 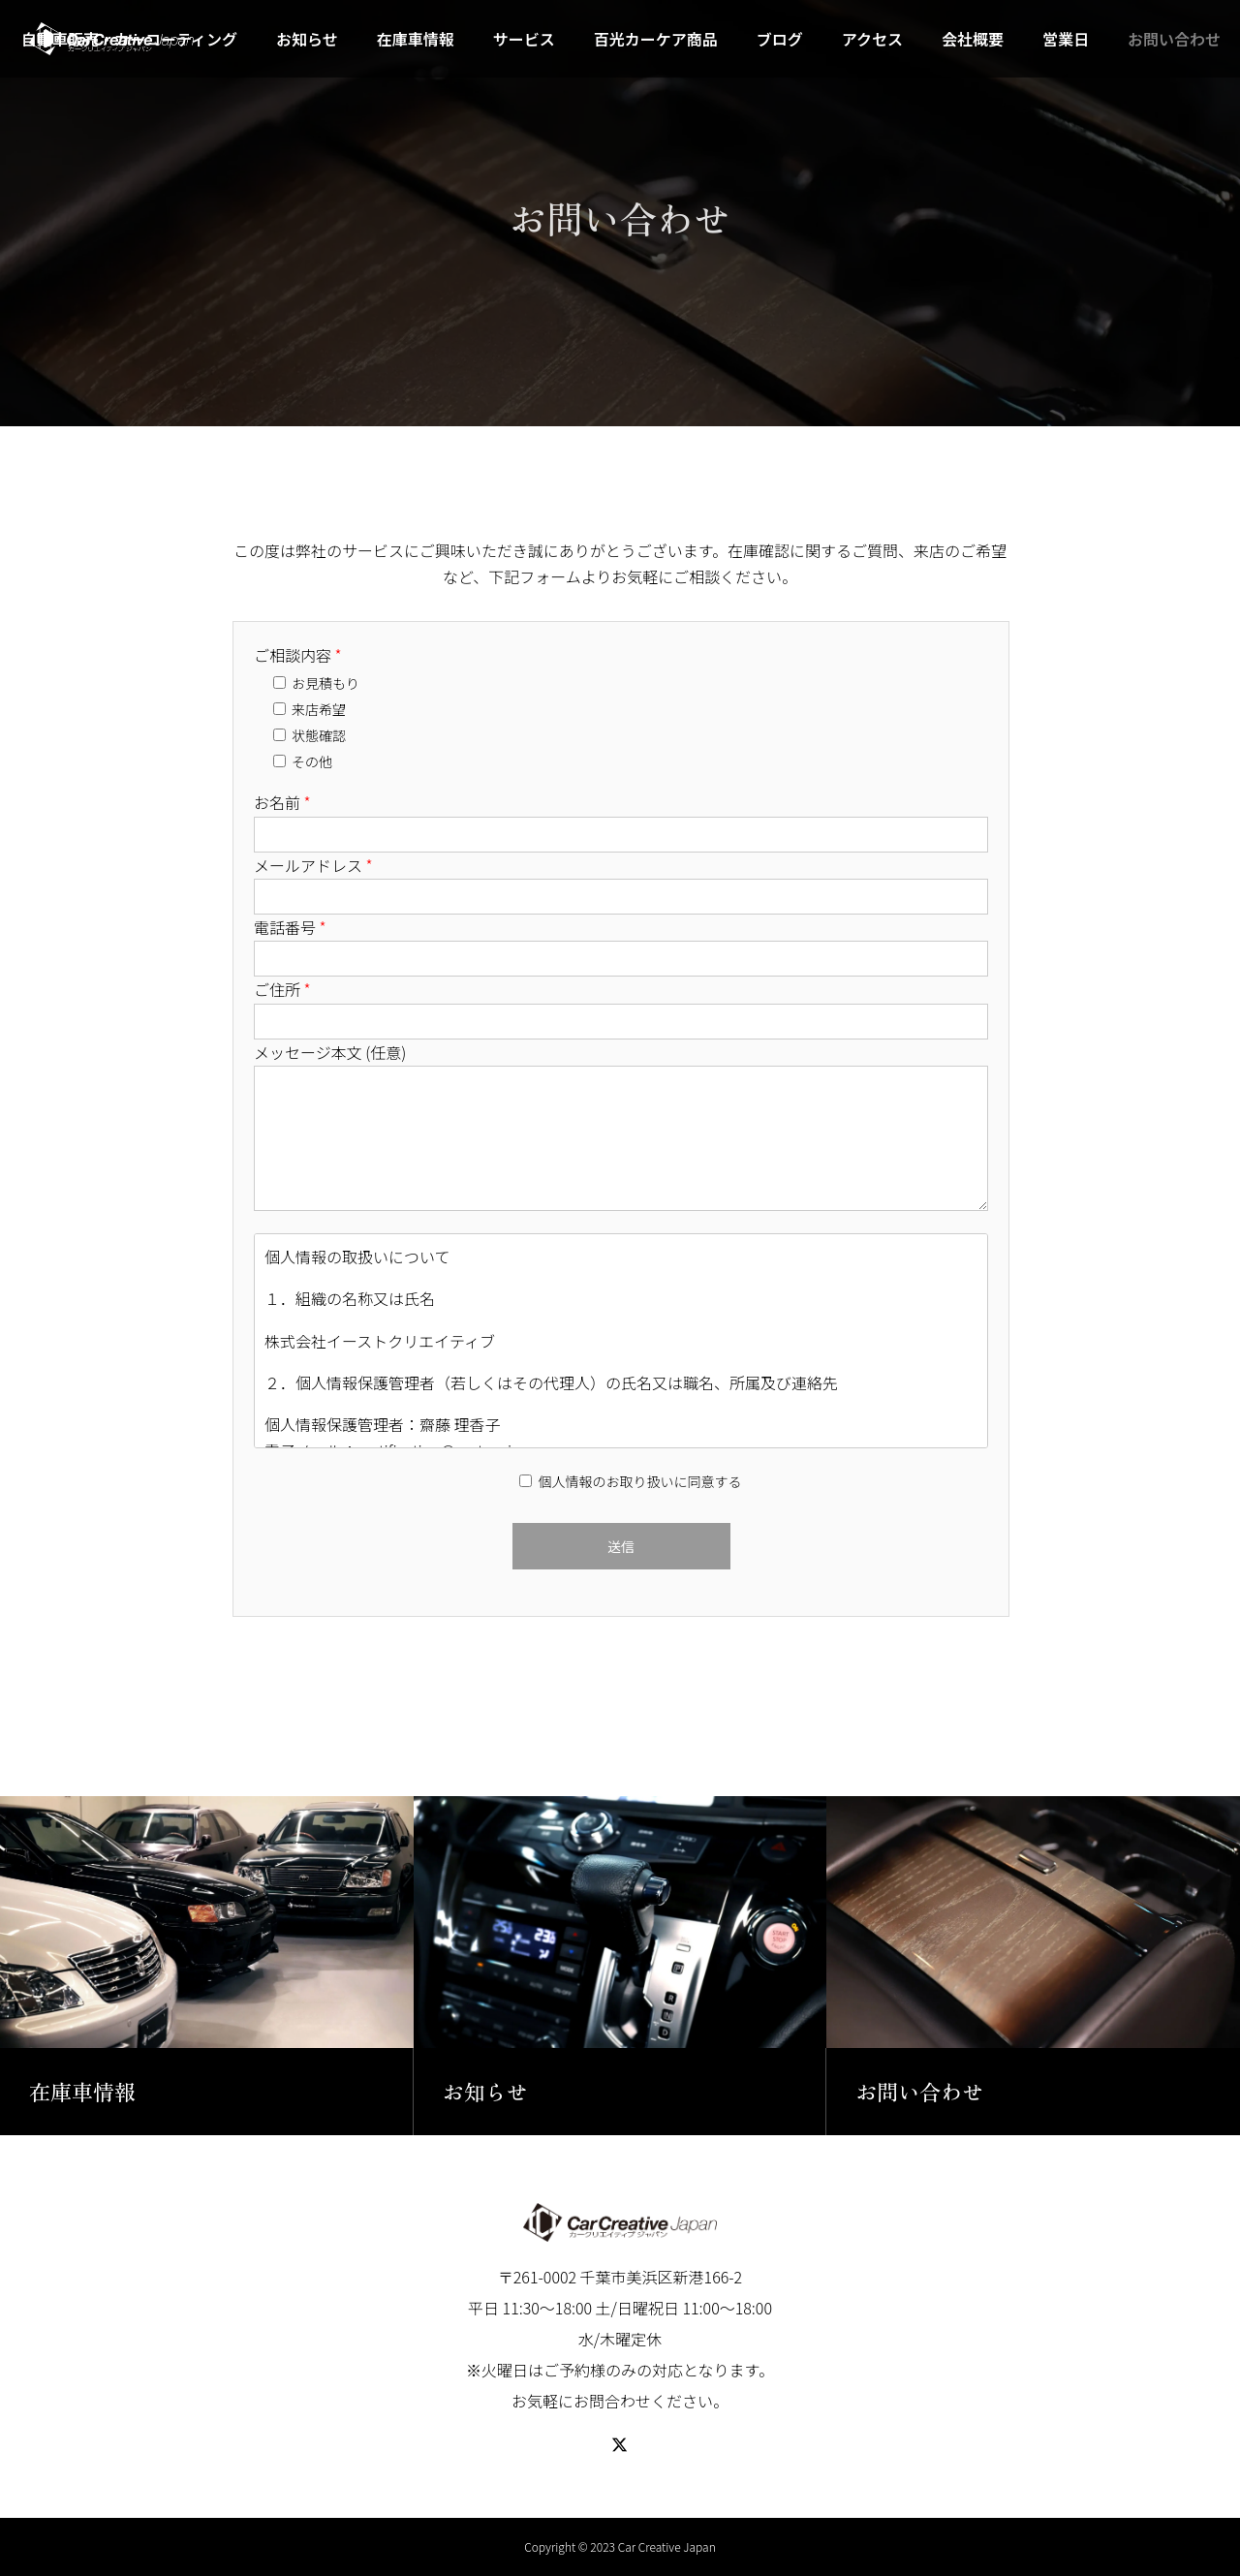 What do you see at coordinates (780, 38) in the screenshot?
I see `ブログ` at bounding box center [780, 38].